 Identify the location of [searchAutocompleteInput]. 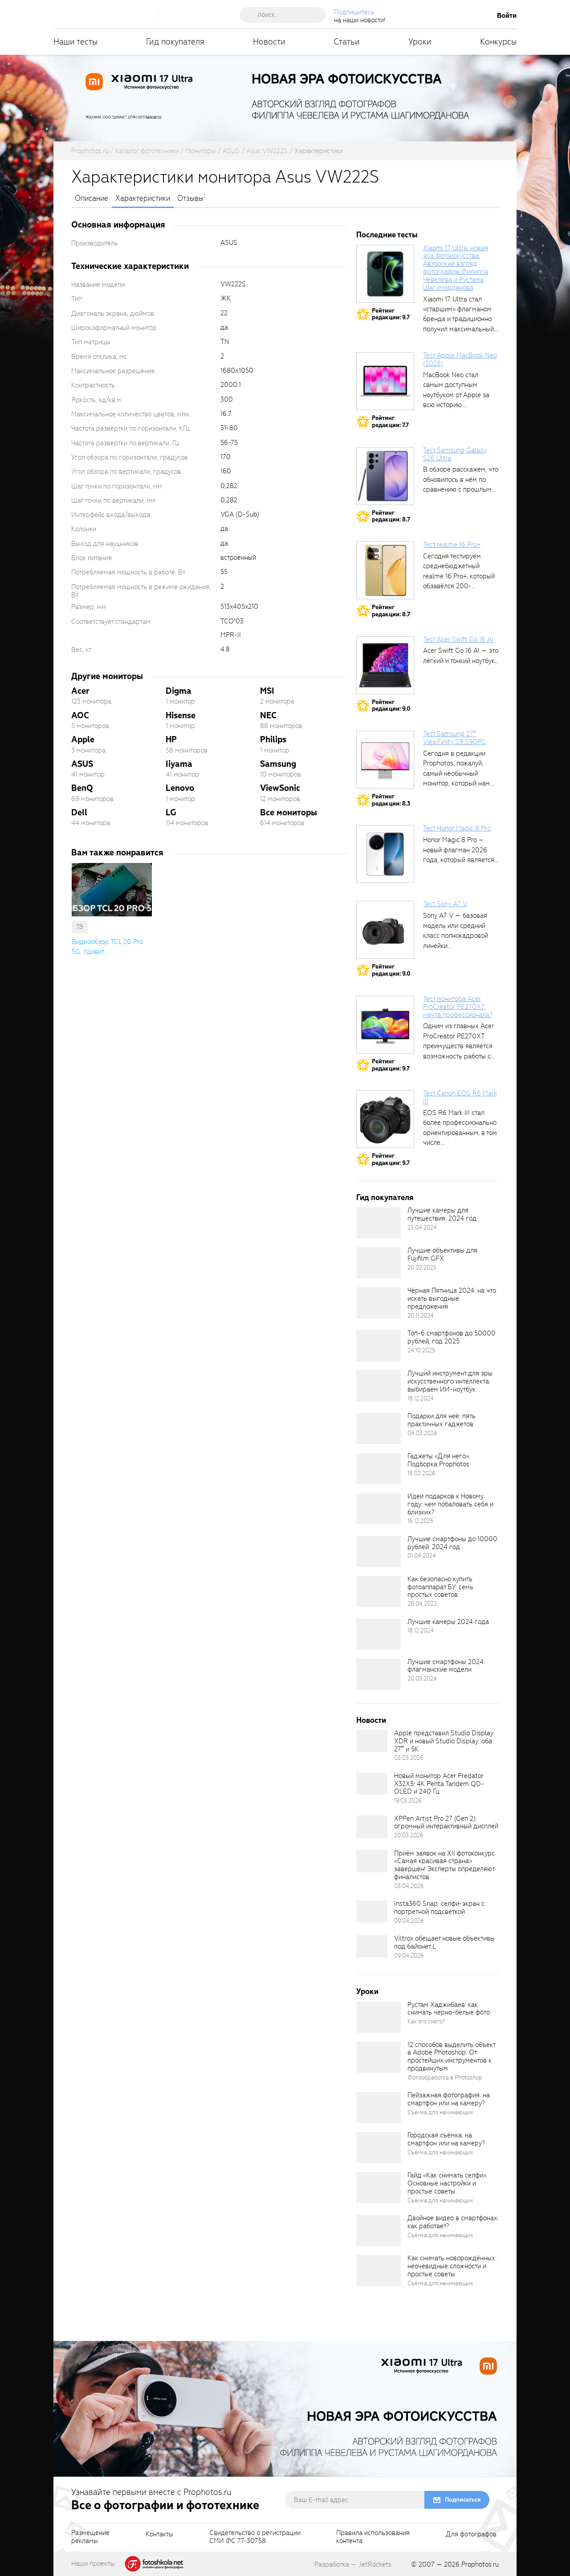
(286, 14).